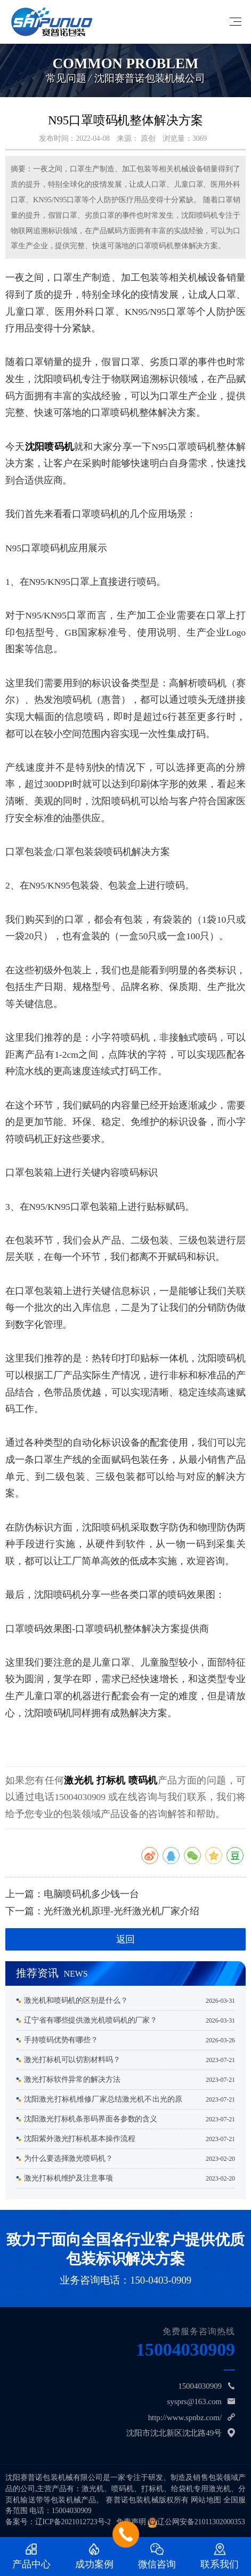  Describe the element at coordinates (91, 1894) in the screenshot. I see `电脑喷码机多少钱一台` at that location.